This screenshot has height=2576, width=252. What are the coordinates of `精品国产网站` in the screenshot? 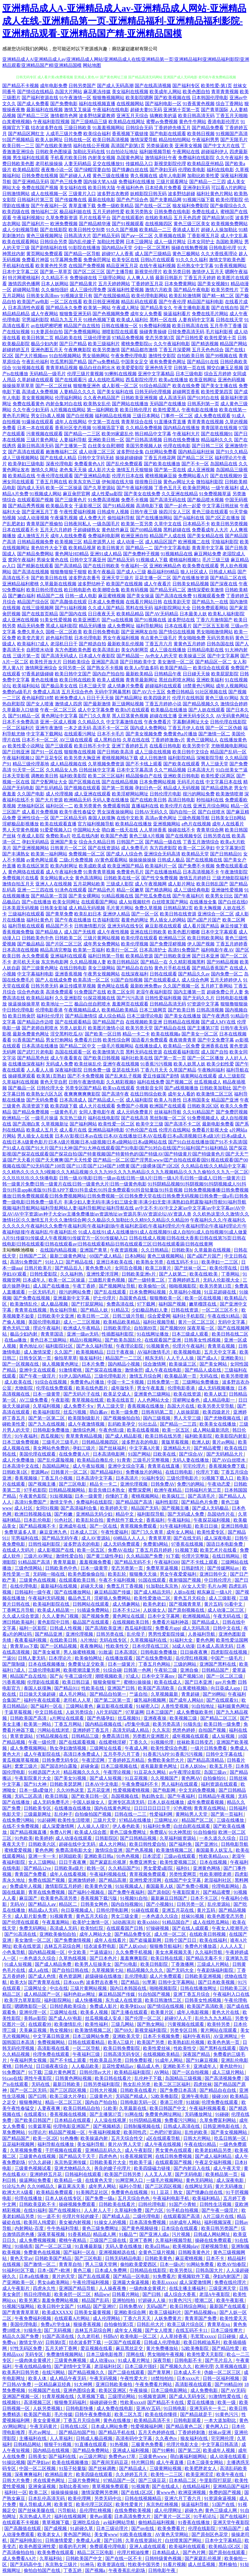 It's located at (233, 343).